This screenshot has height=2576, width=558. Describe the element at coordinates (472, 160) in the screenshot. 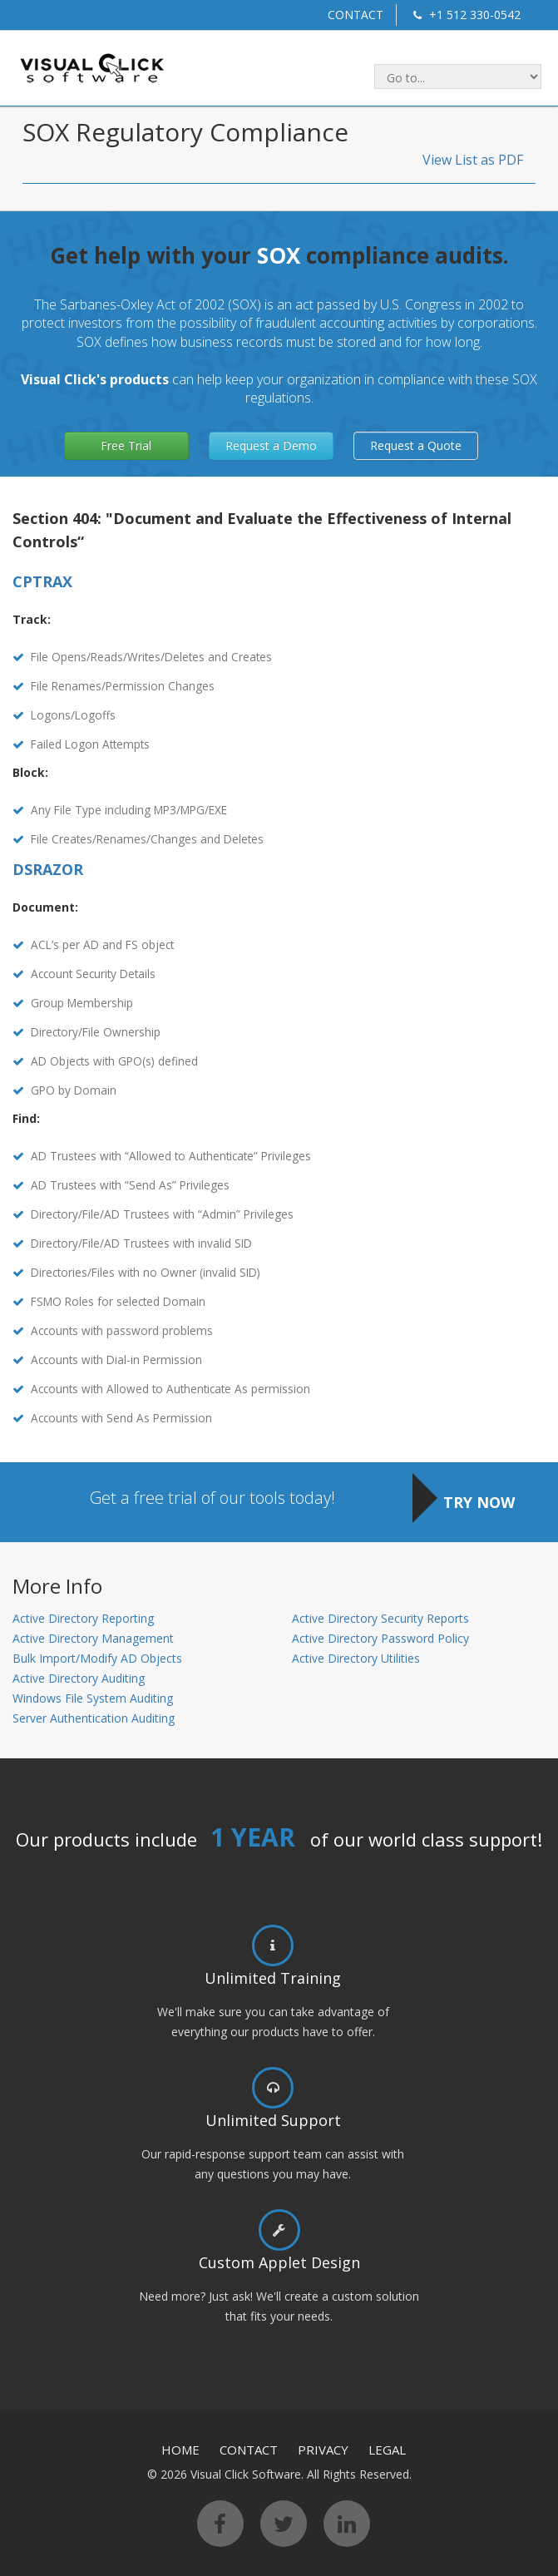

I see `View List as PDF` at that location.